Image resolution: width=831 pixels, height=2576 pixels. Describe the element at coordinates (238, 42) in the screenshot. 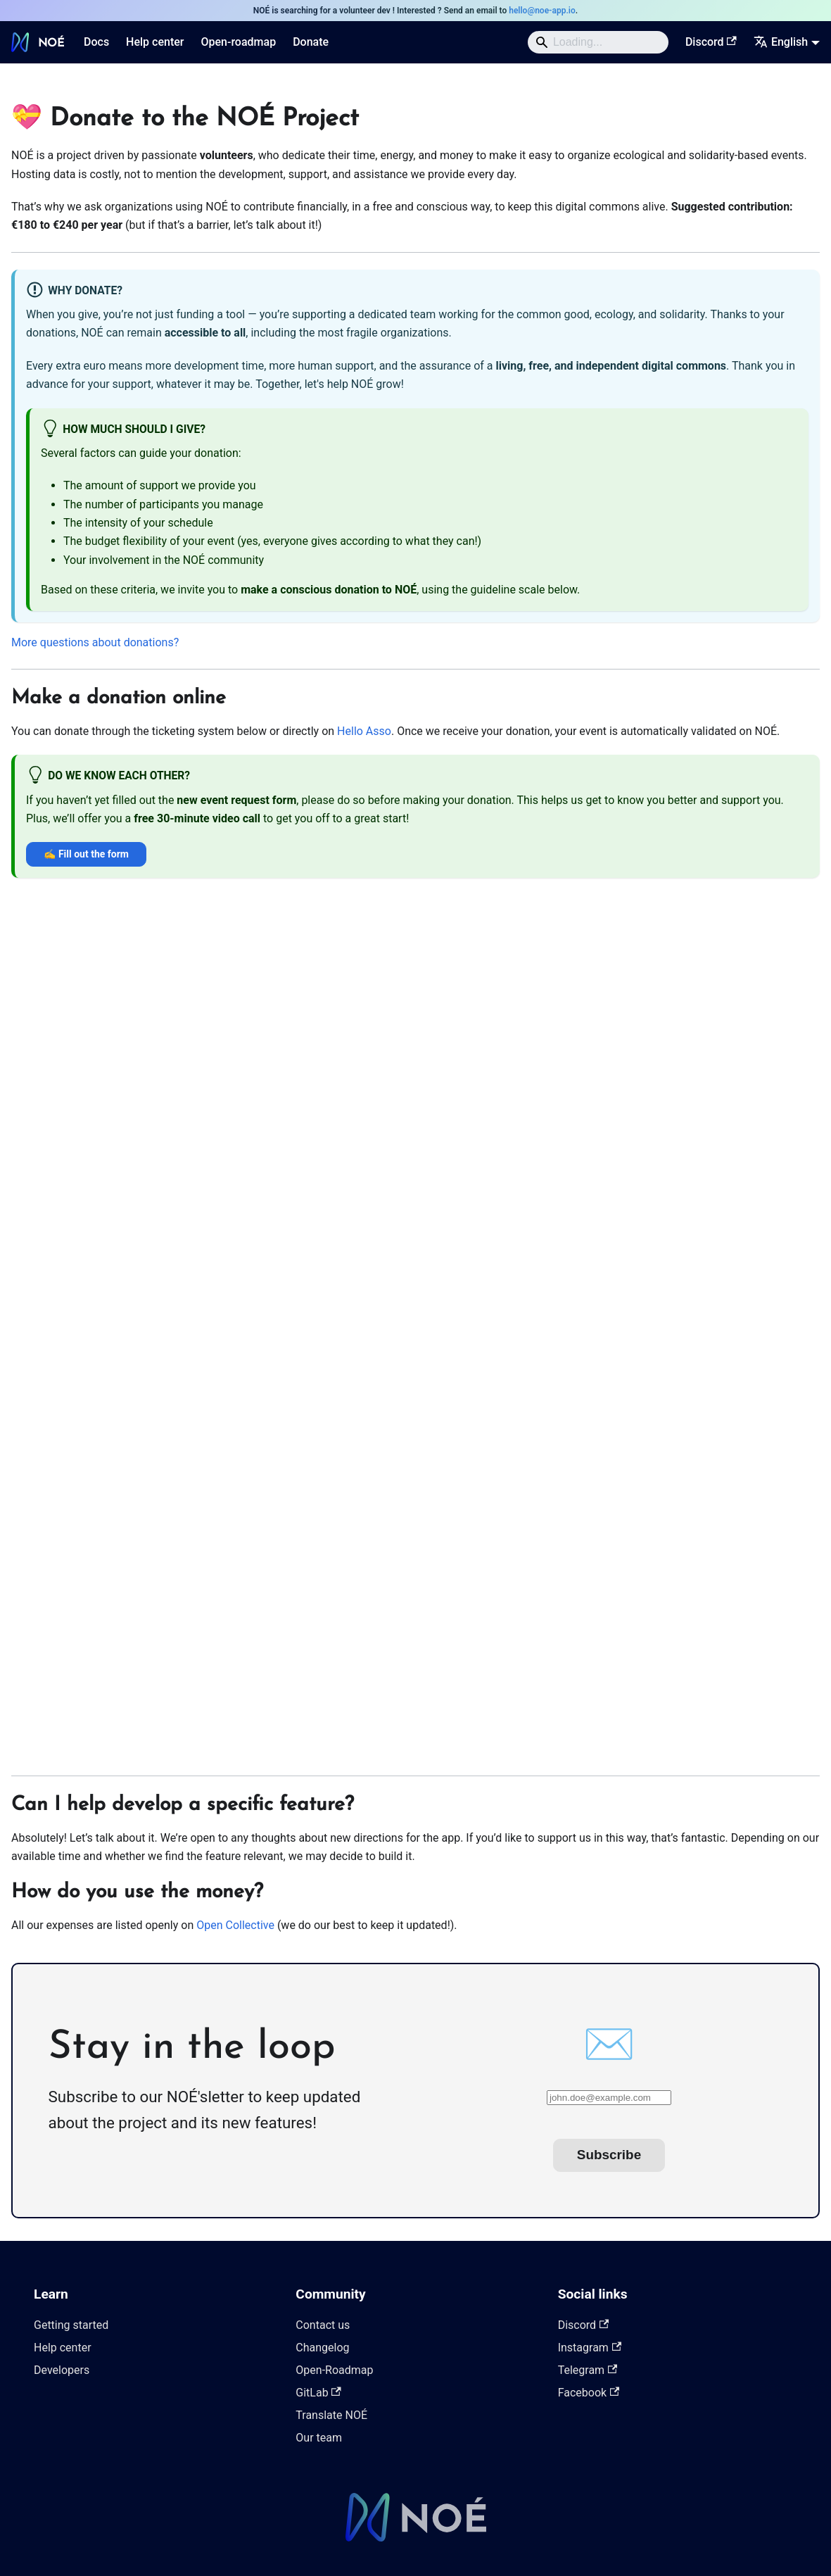

I see `Open-roadmap` at that location.